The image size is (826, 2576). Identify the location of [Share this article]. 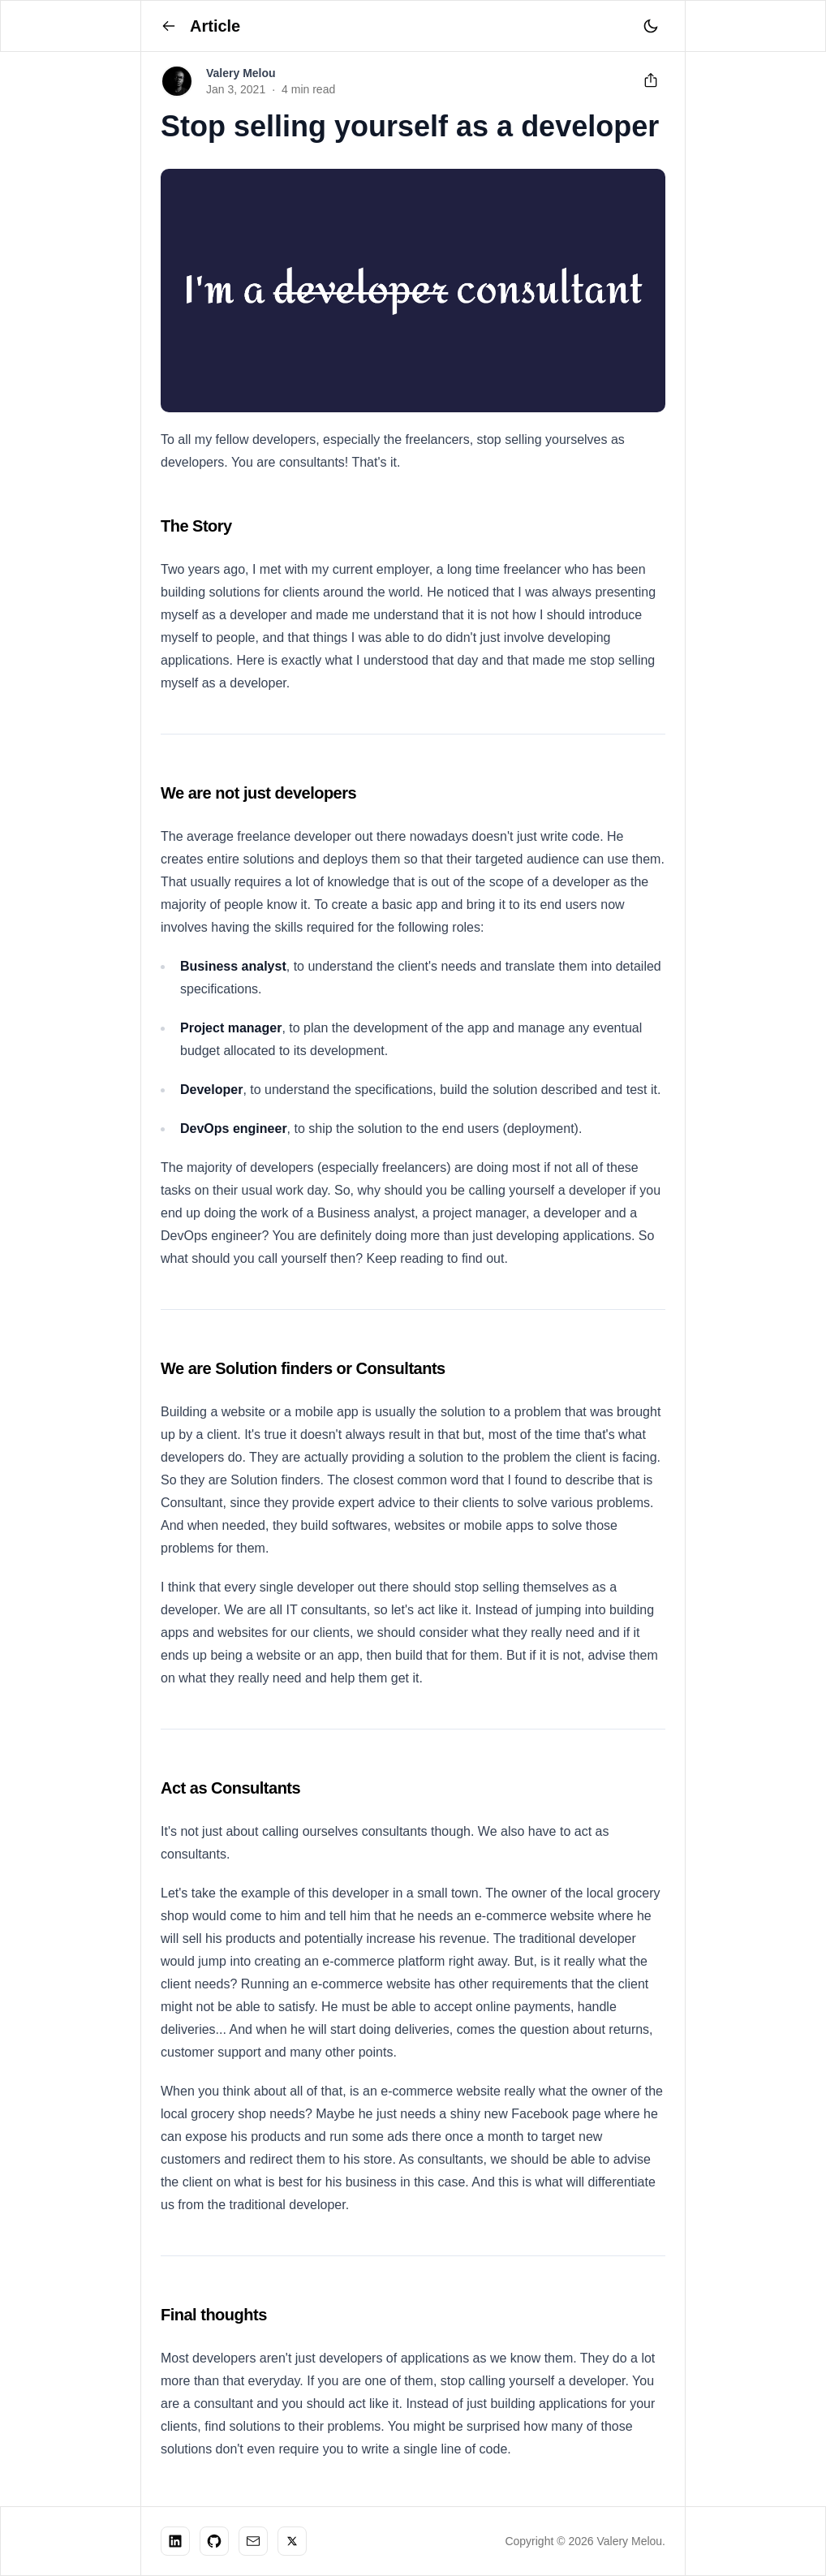
(650, 81).